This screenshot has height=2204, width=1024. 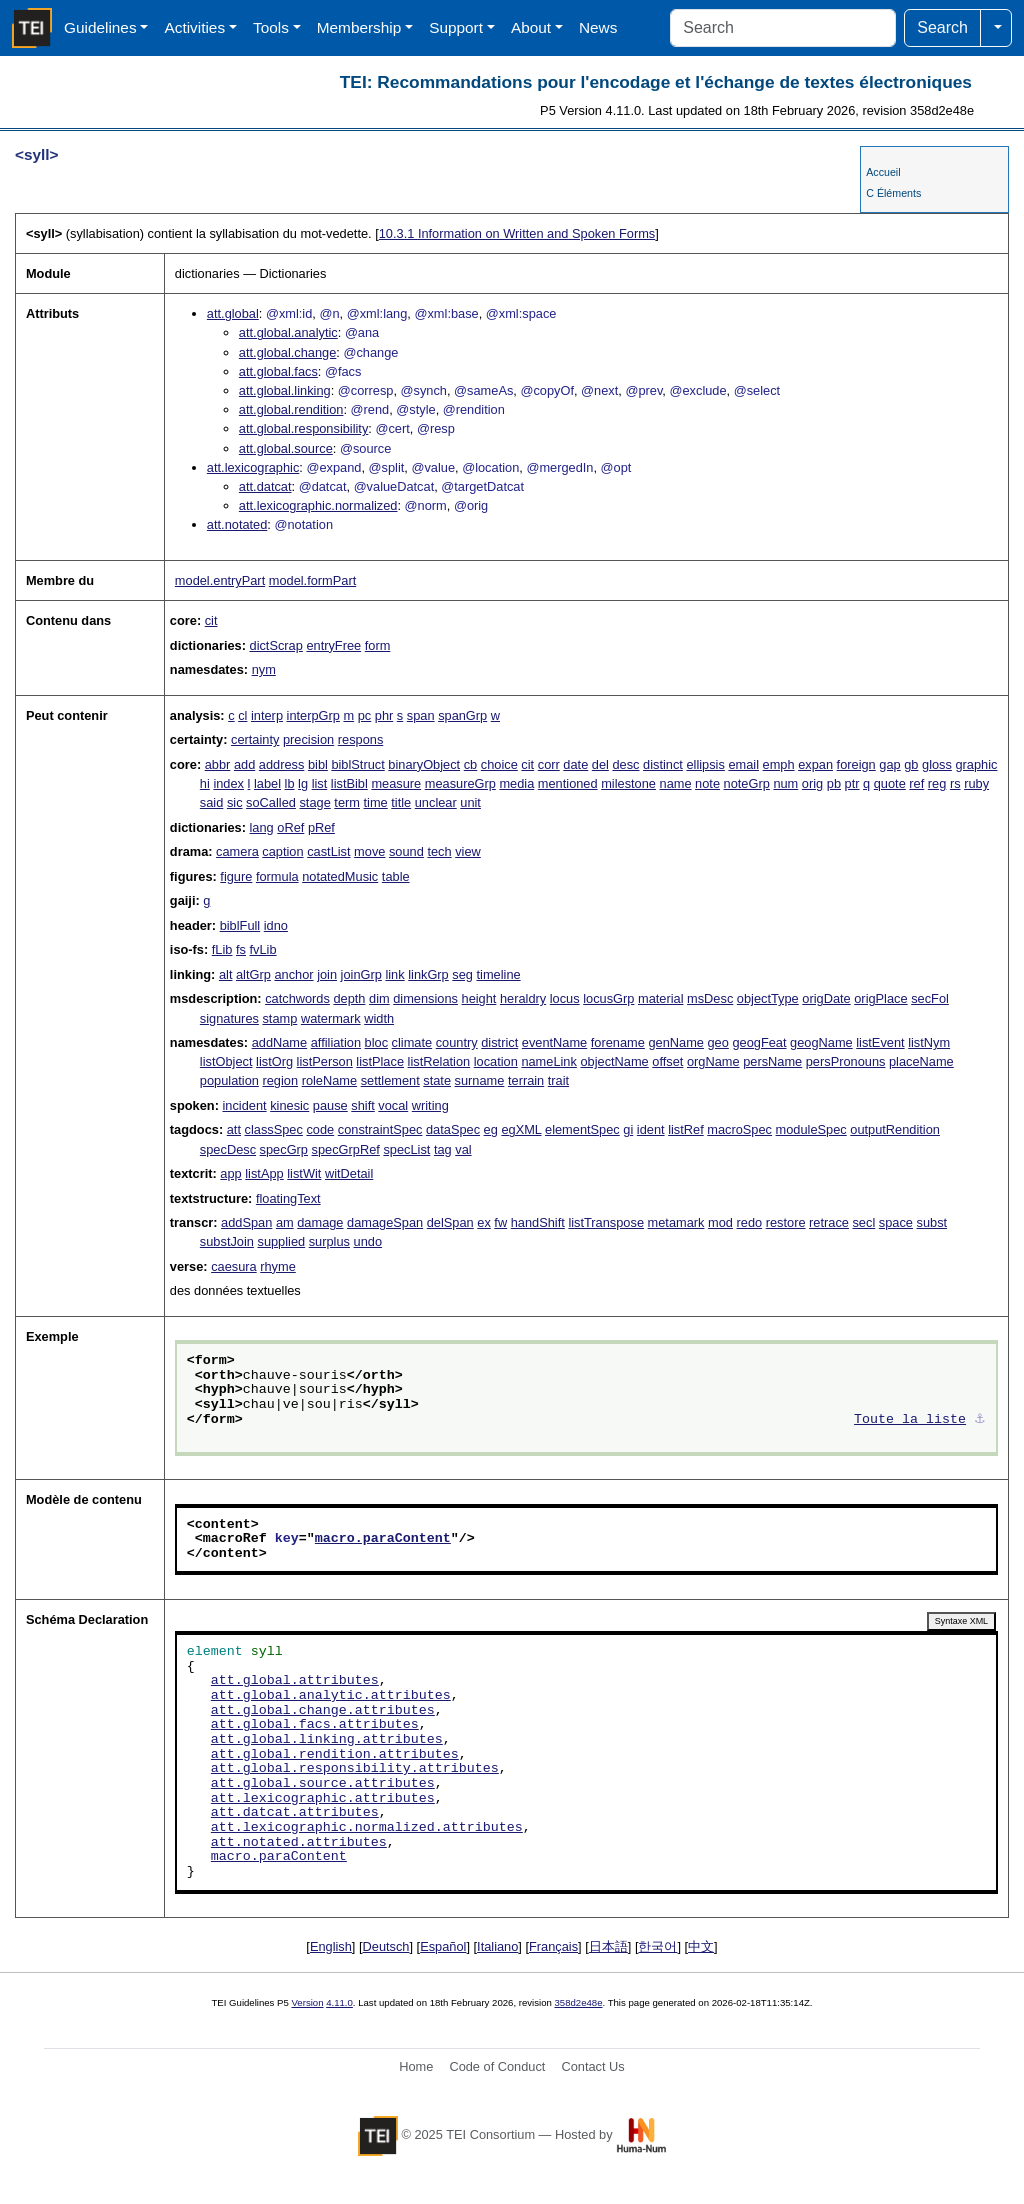 I want to click on att.global.responsibility.attributes, so click(x=355, y=1769).